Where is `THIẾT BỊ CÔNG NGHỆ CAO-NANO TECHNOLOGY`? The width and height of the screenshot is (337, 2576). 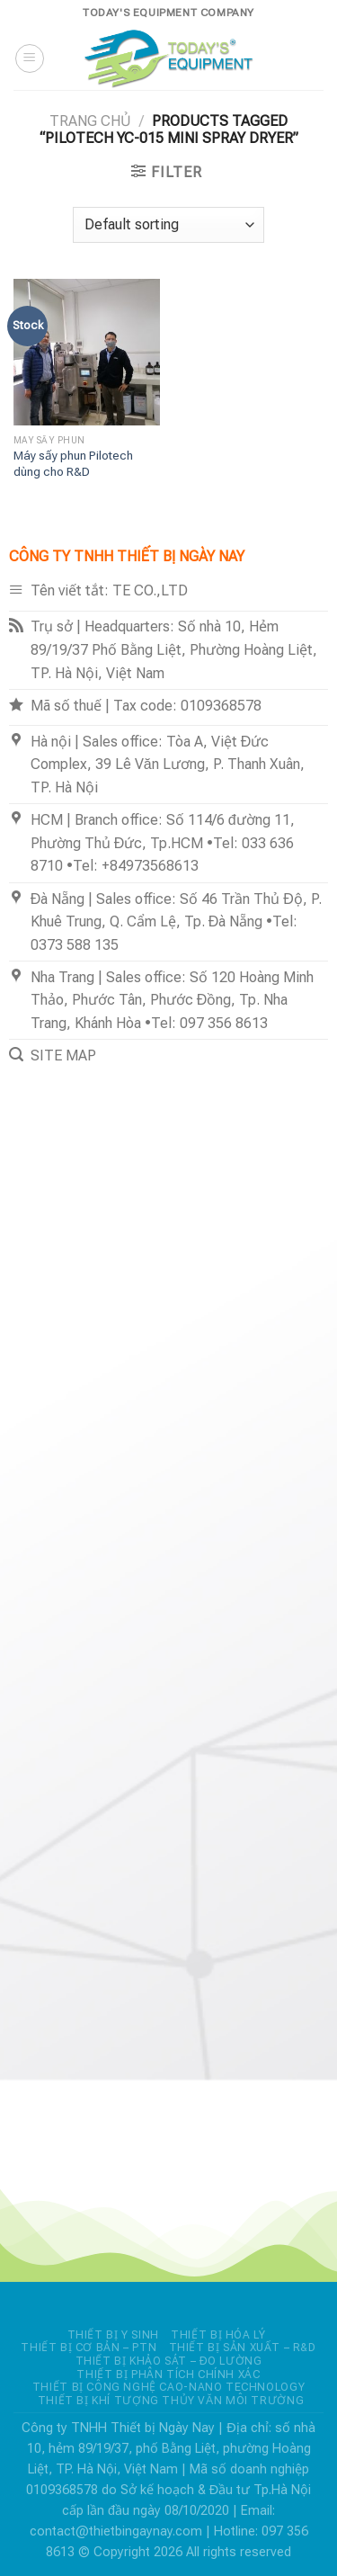 THIẾT BỊ CÔNG NGHỆ CAO-NANO TECHNOLOGY is located at coordinates (168, 2387).